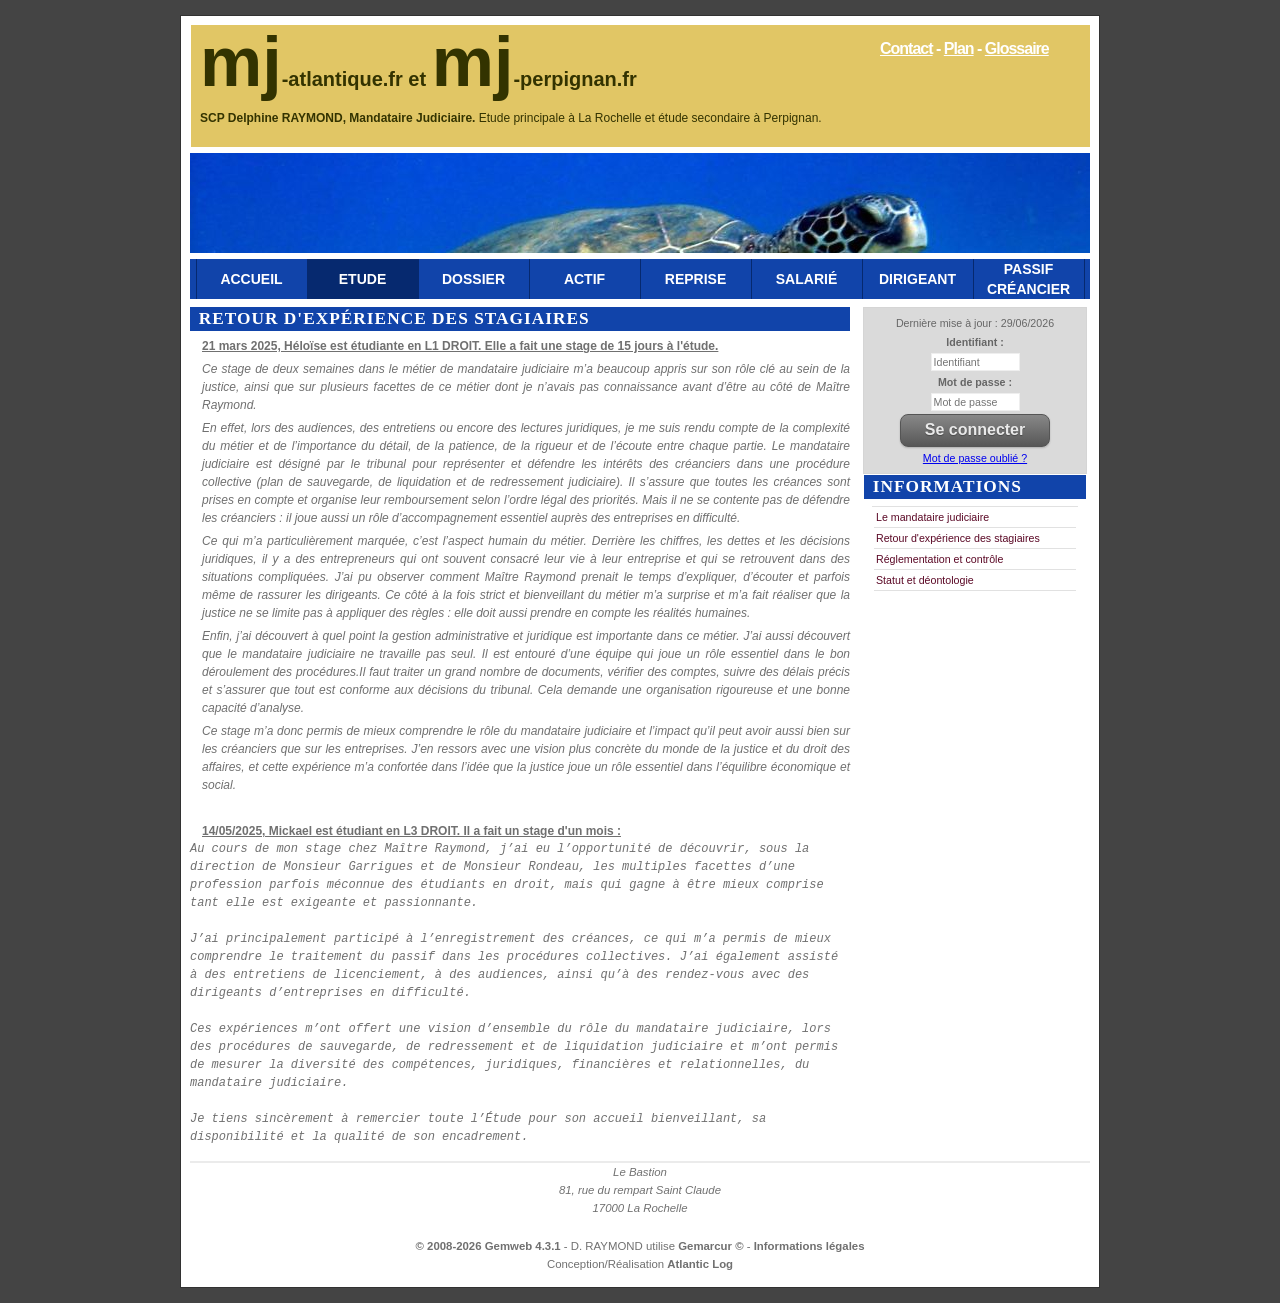  What do you see at coordinates (974, 342) in the screenshot?
I see `Identifiant :` at bounding box center [974, 342].